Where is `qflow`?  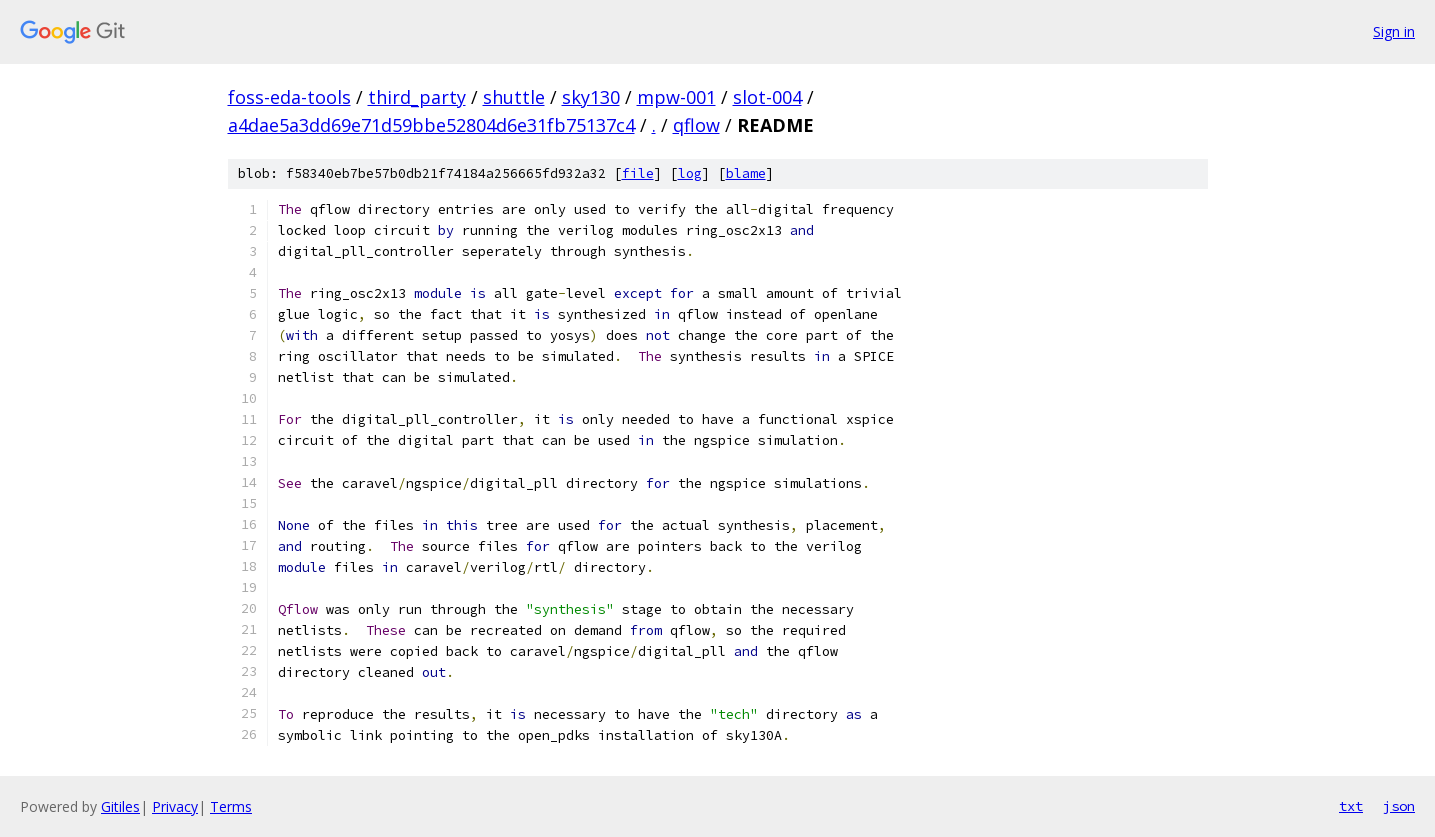
qflow is located at coordinates (696, 125).